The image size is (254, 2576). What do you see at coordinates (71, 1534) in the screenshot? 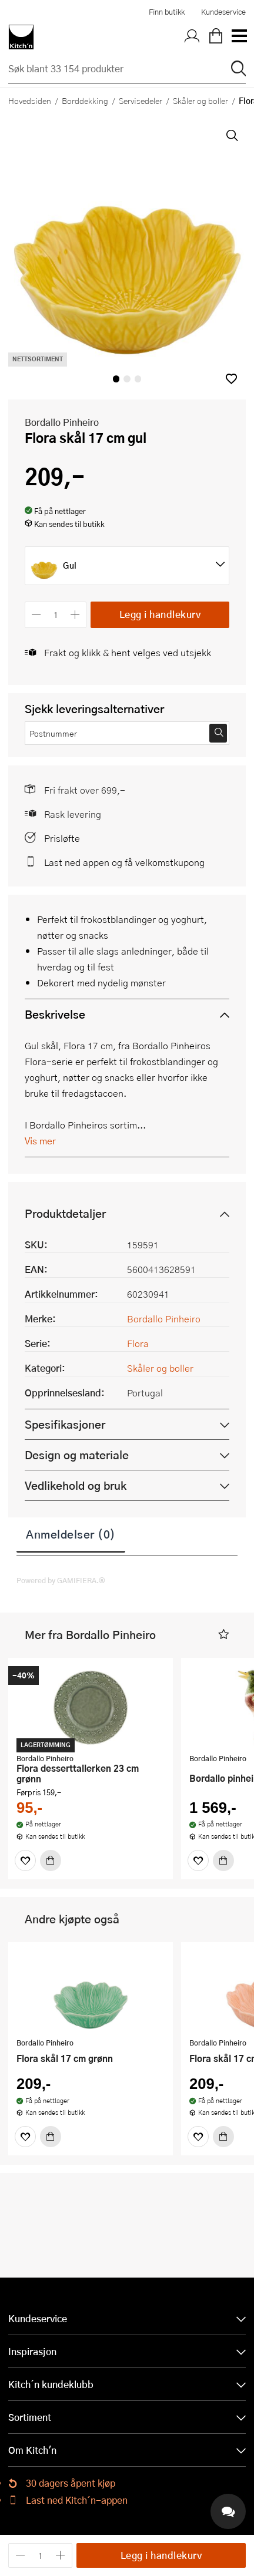
I see `Anmeldelser (0)` at bounding box center [71, 1534].